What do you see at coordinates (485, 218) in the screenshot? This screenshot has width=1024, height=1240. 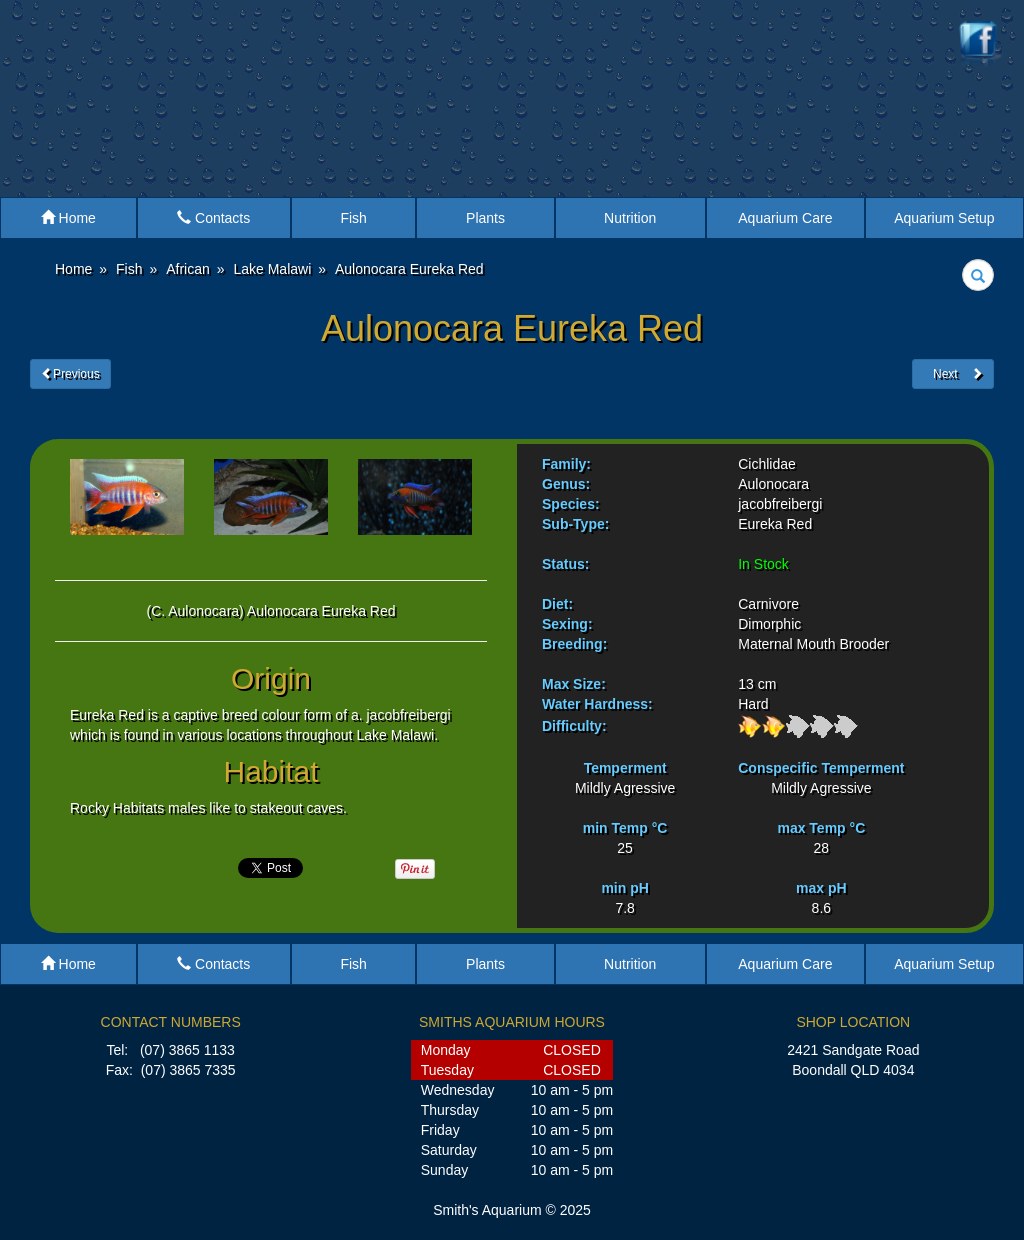 I see `Plants` at bounding box center [485, 218].